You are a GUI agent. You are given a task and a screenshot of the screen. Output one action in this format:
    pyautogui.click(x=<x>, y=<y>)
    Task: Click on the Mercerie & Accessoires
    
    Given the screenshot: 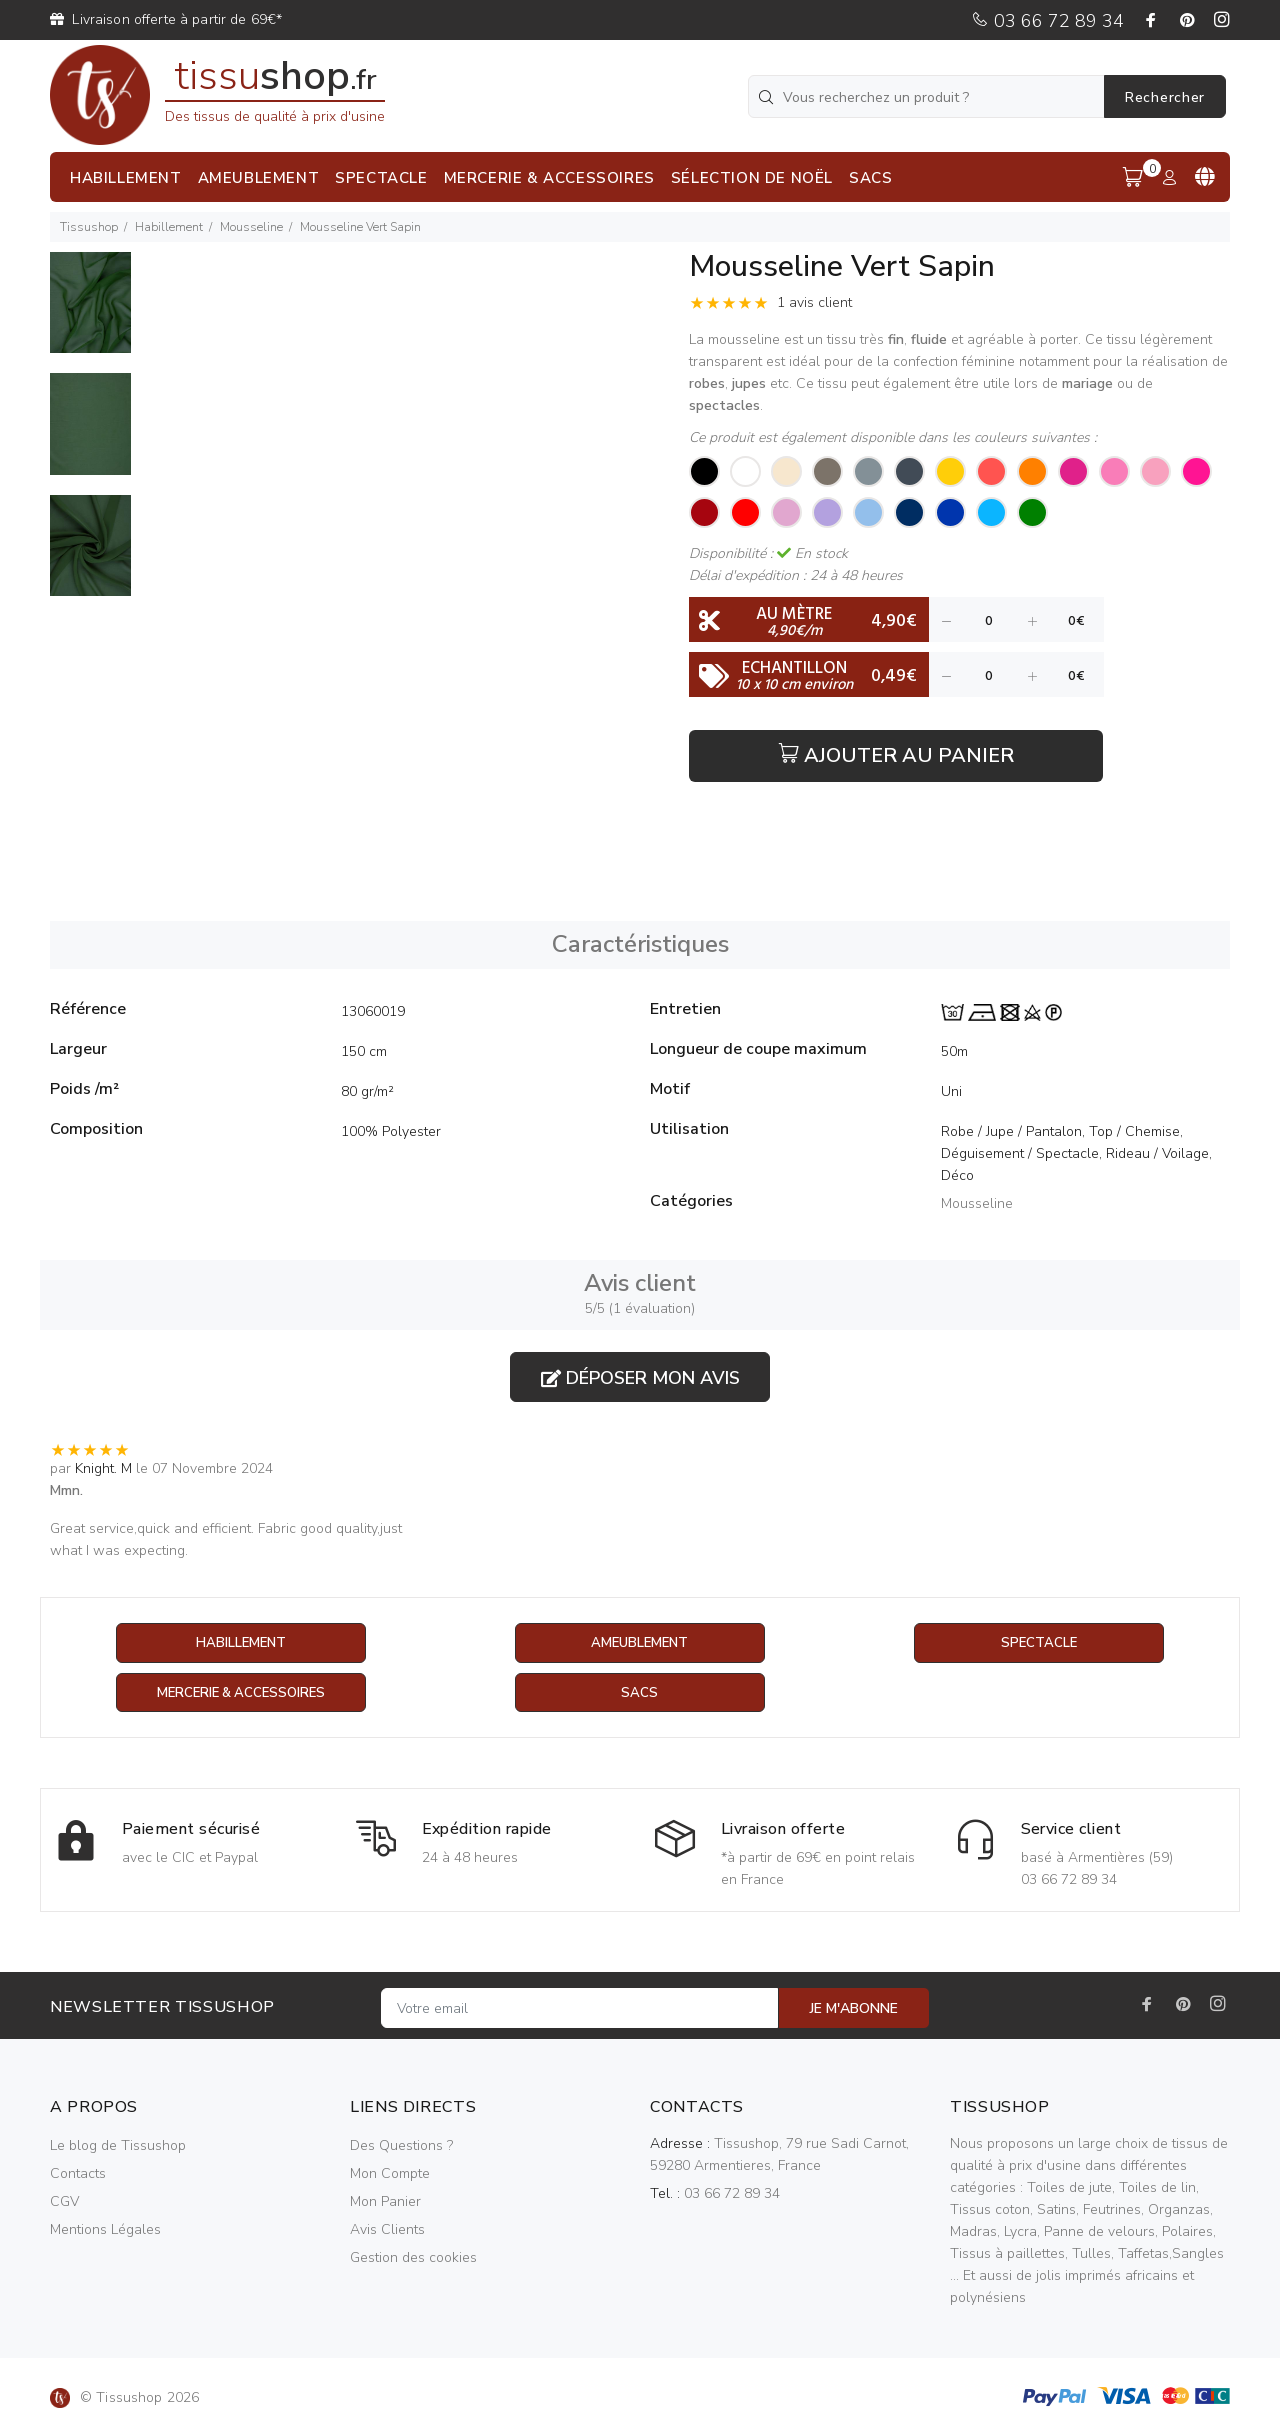 What is the action you would take?
    pyautogui.click(x=240, y=1693)
    